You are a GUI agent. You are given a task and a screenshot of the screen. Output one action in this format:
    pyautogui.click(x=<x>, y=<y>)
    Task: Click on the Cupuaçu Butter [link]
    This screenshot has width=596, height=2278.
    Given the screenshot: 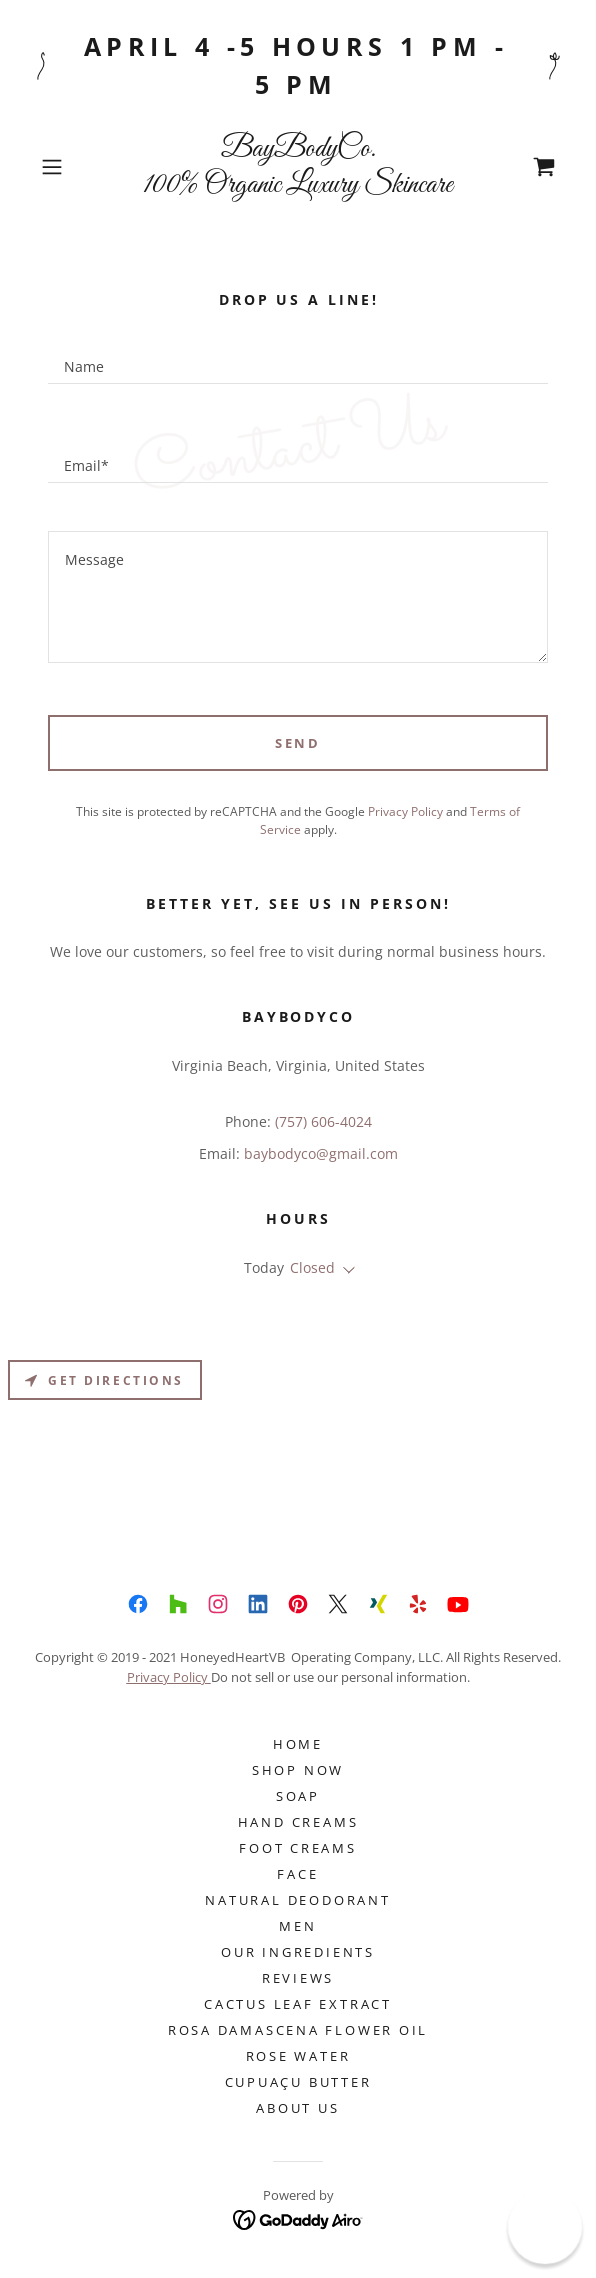 What is the action you would take?
    pyautogui.click(x=298, y=2082)
    